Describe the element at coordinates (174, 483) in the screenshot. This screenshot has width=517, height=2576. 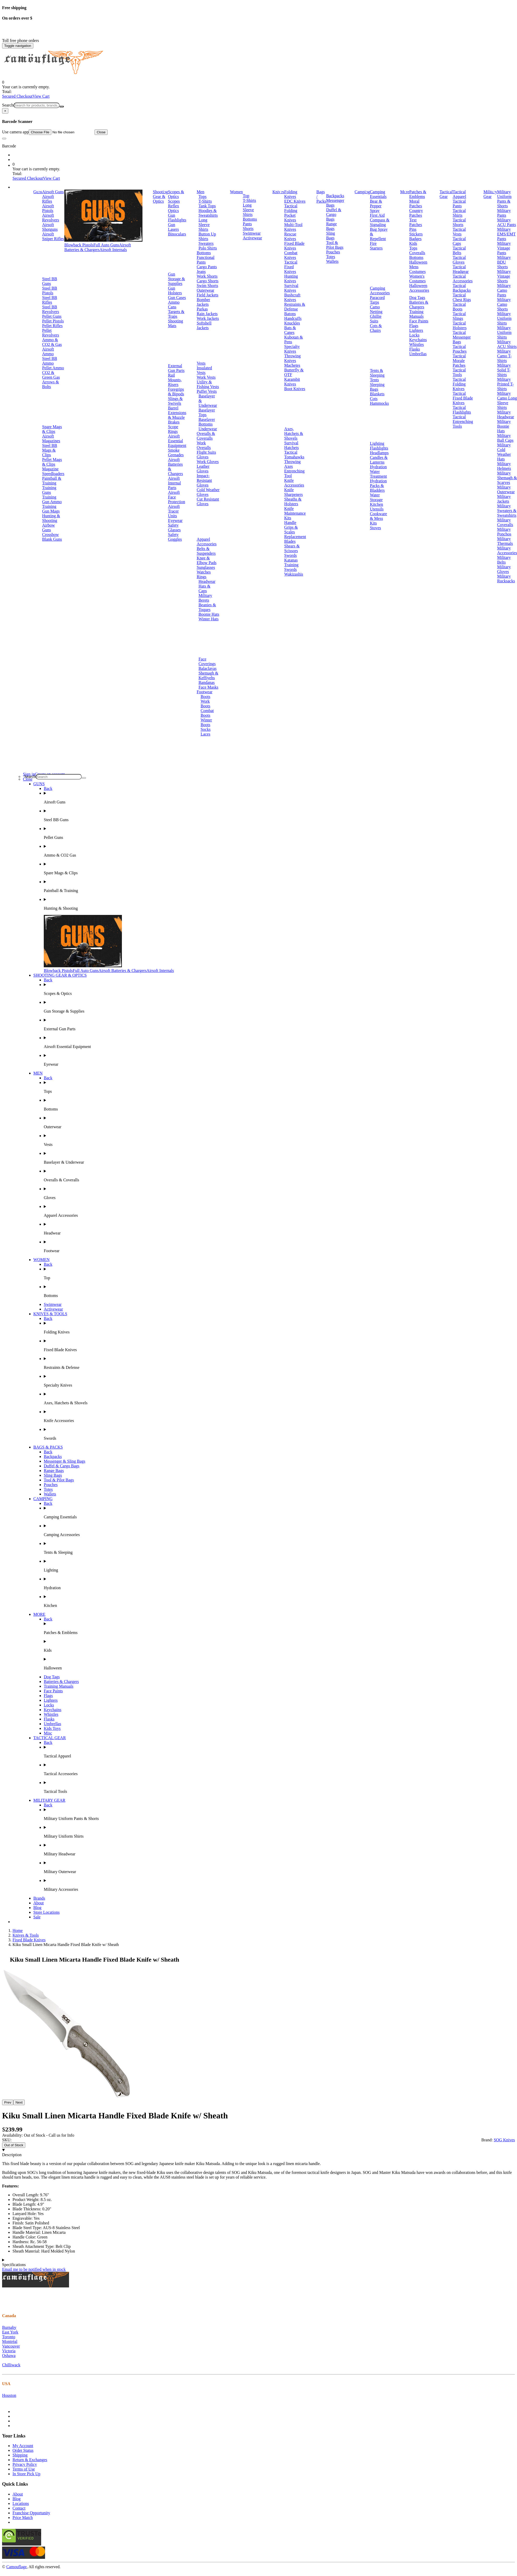
I see `Airsoft Internal Parts` at that location.